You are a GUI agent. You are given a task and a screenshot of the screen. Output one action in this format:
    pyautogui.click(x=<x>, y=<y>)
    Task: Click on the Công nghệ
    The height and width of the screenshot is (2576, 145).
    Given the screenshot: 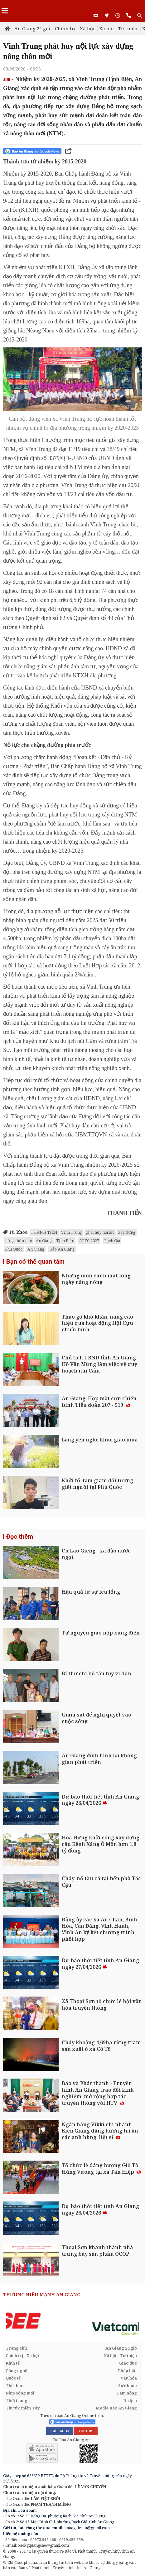 What is the action you would take?
    pyautogui.click(x=16, y=2370)
    